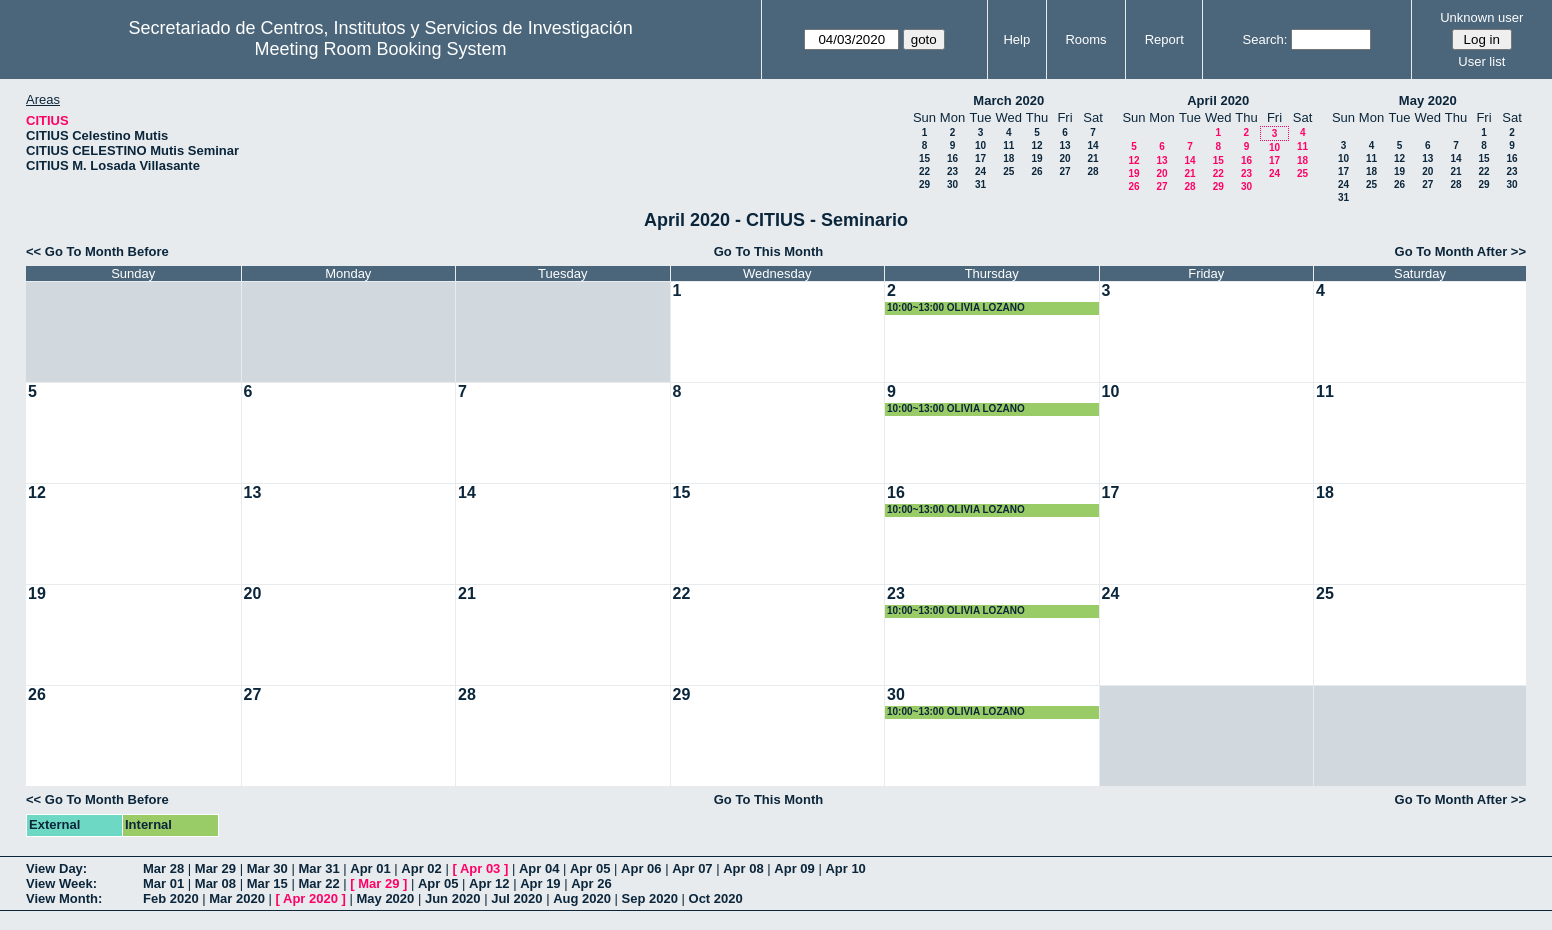  I want to click on Apr 04, so click(539, 868).